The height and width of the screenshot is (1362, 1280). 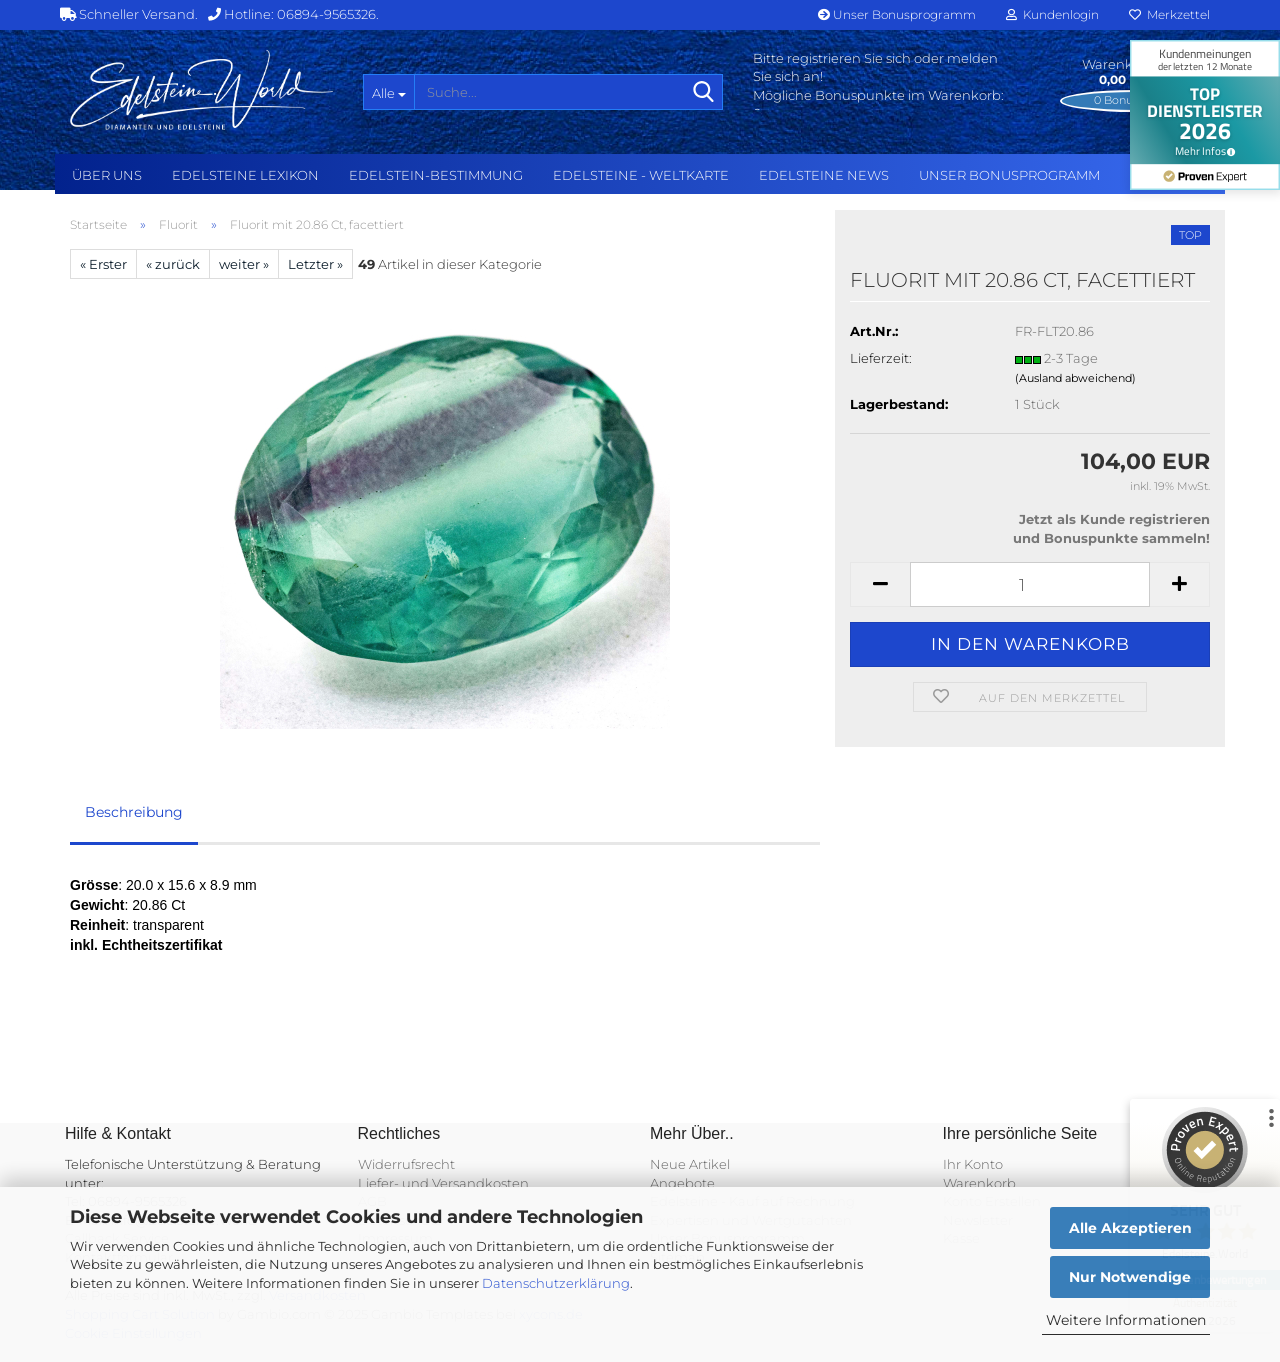 I want to click on Ihr Konto, so click(x=973, y=1164).